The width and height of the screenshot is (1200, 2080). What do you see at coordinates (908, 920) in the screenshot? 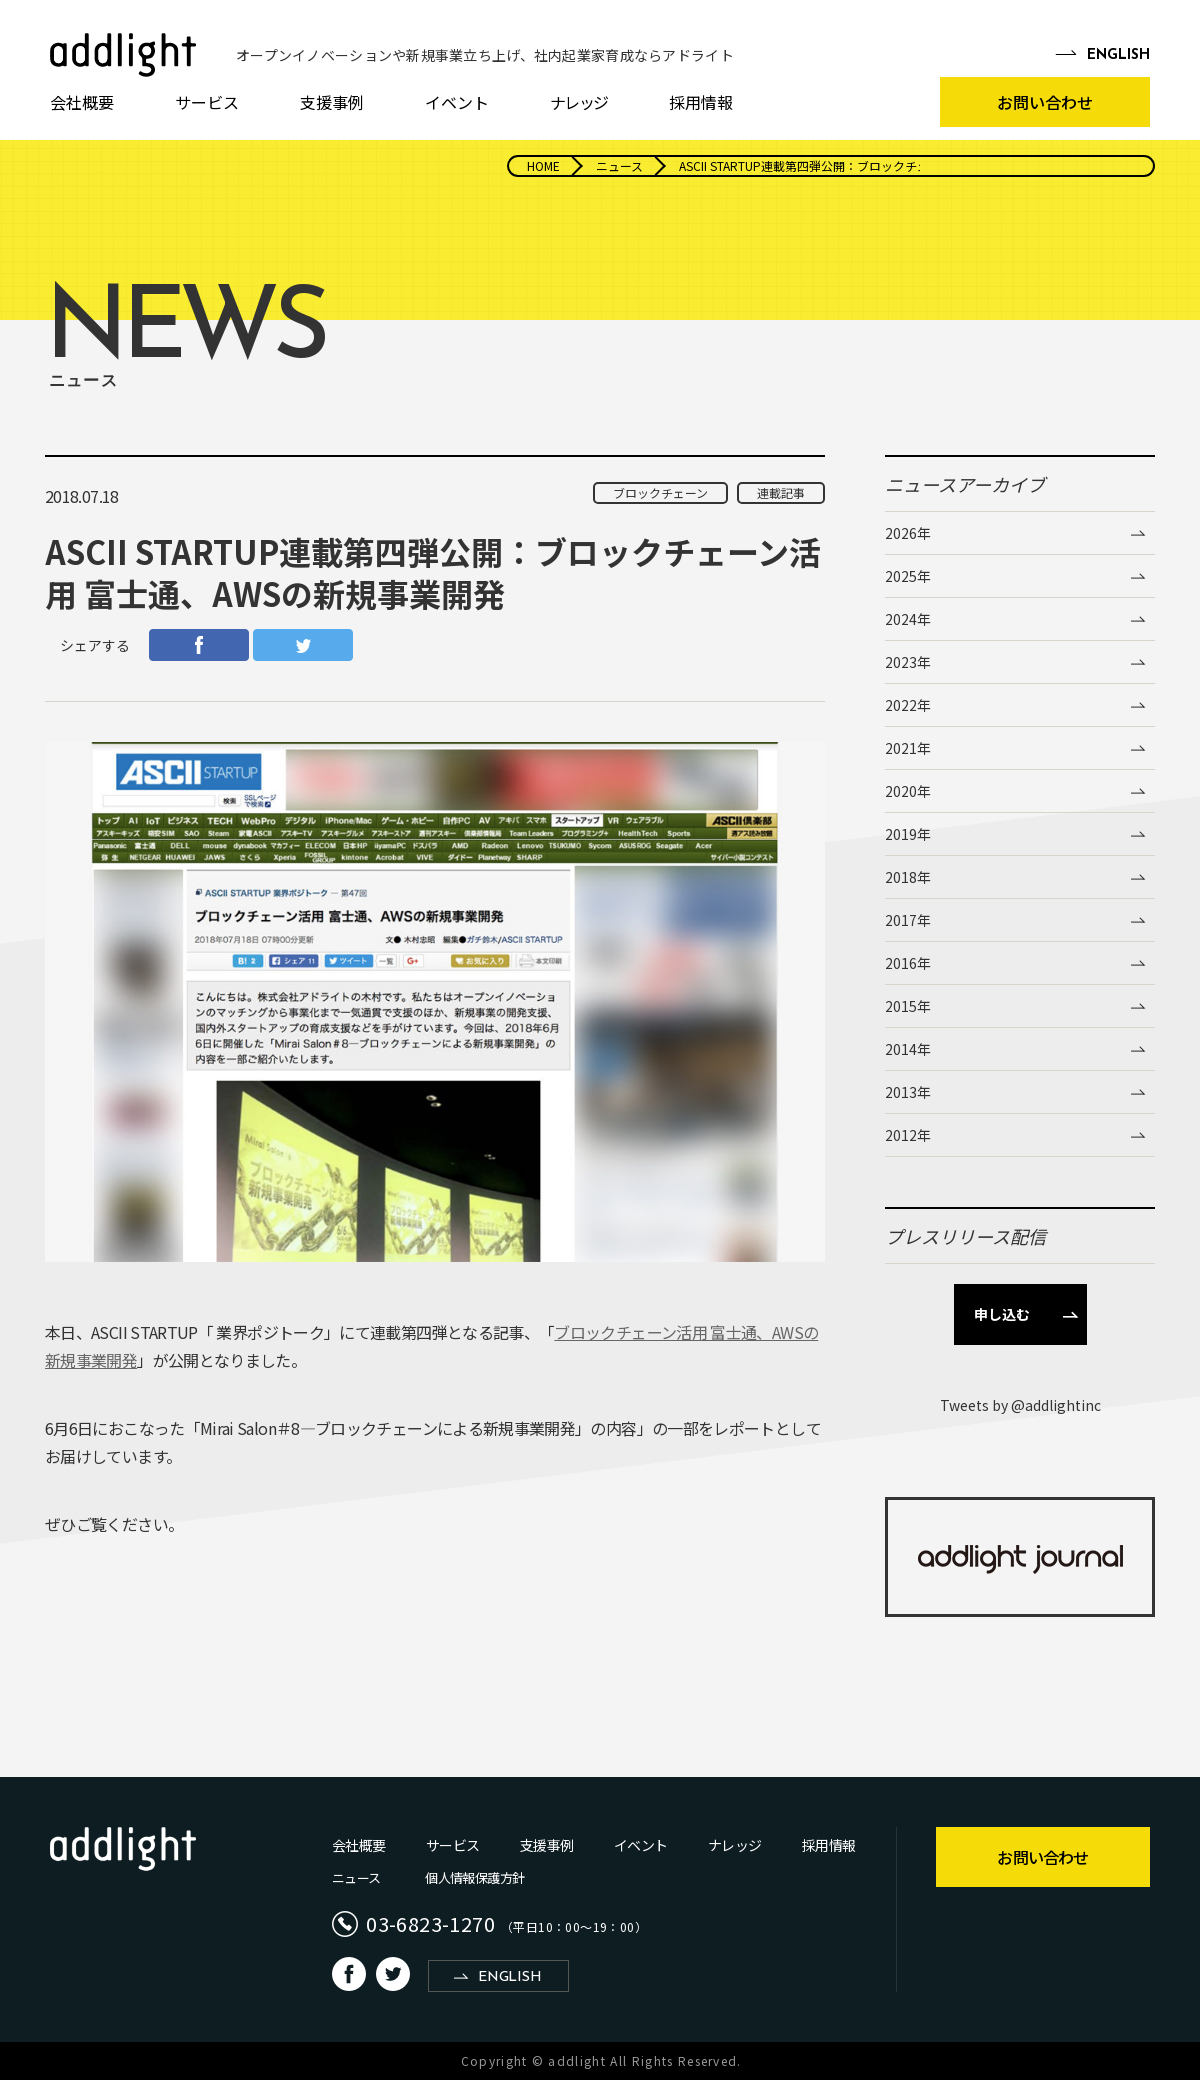
I see `2017年` at bounding box center [908, 920].